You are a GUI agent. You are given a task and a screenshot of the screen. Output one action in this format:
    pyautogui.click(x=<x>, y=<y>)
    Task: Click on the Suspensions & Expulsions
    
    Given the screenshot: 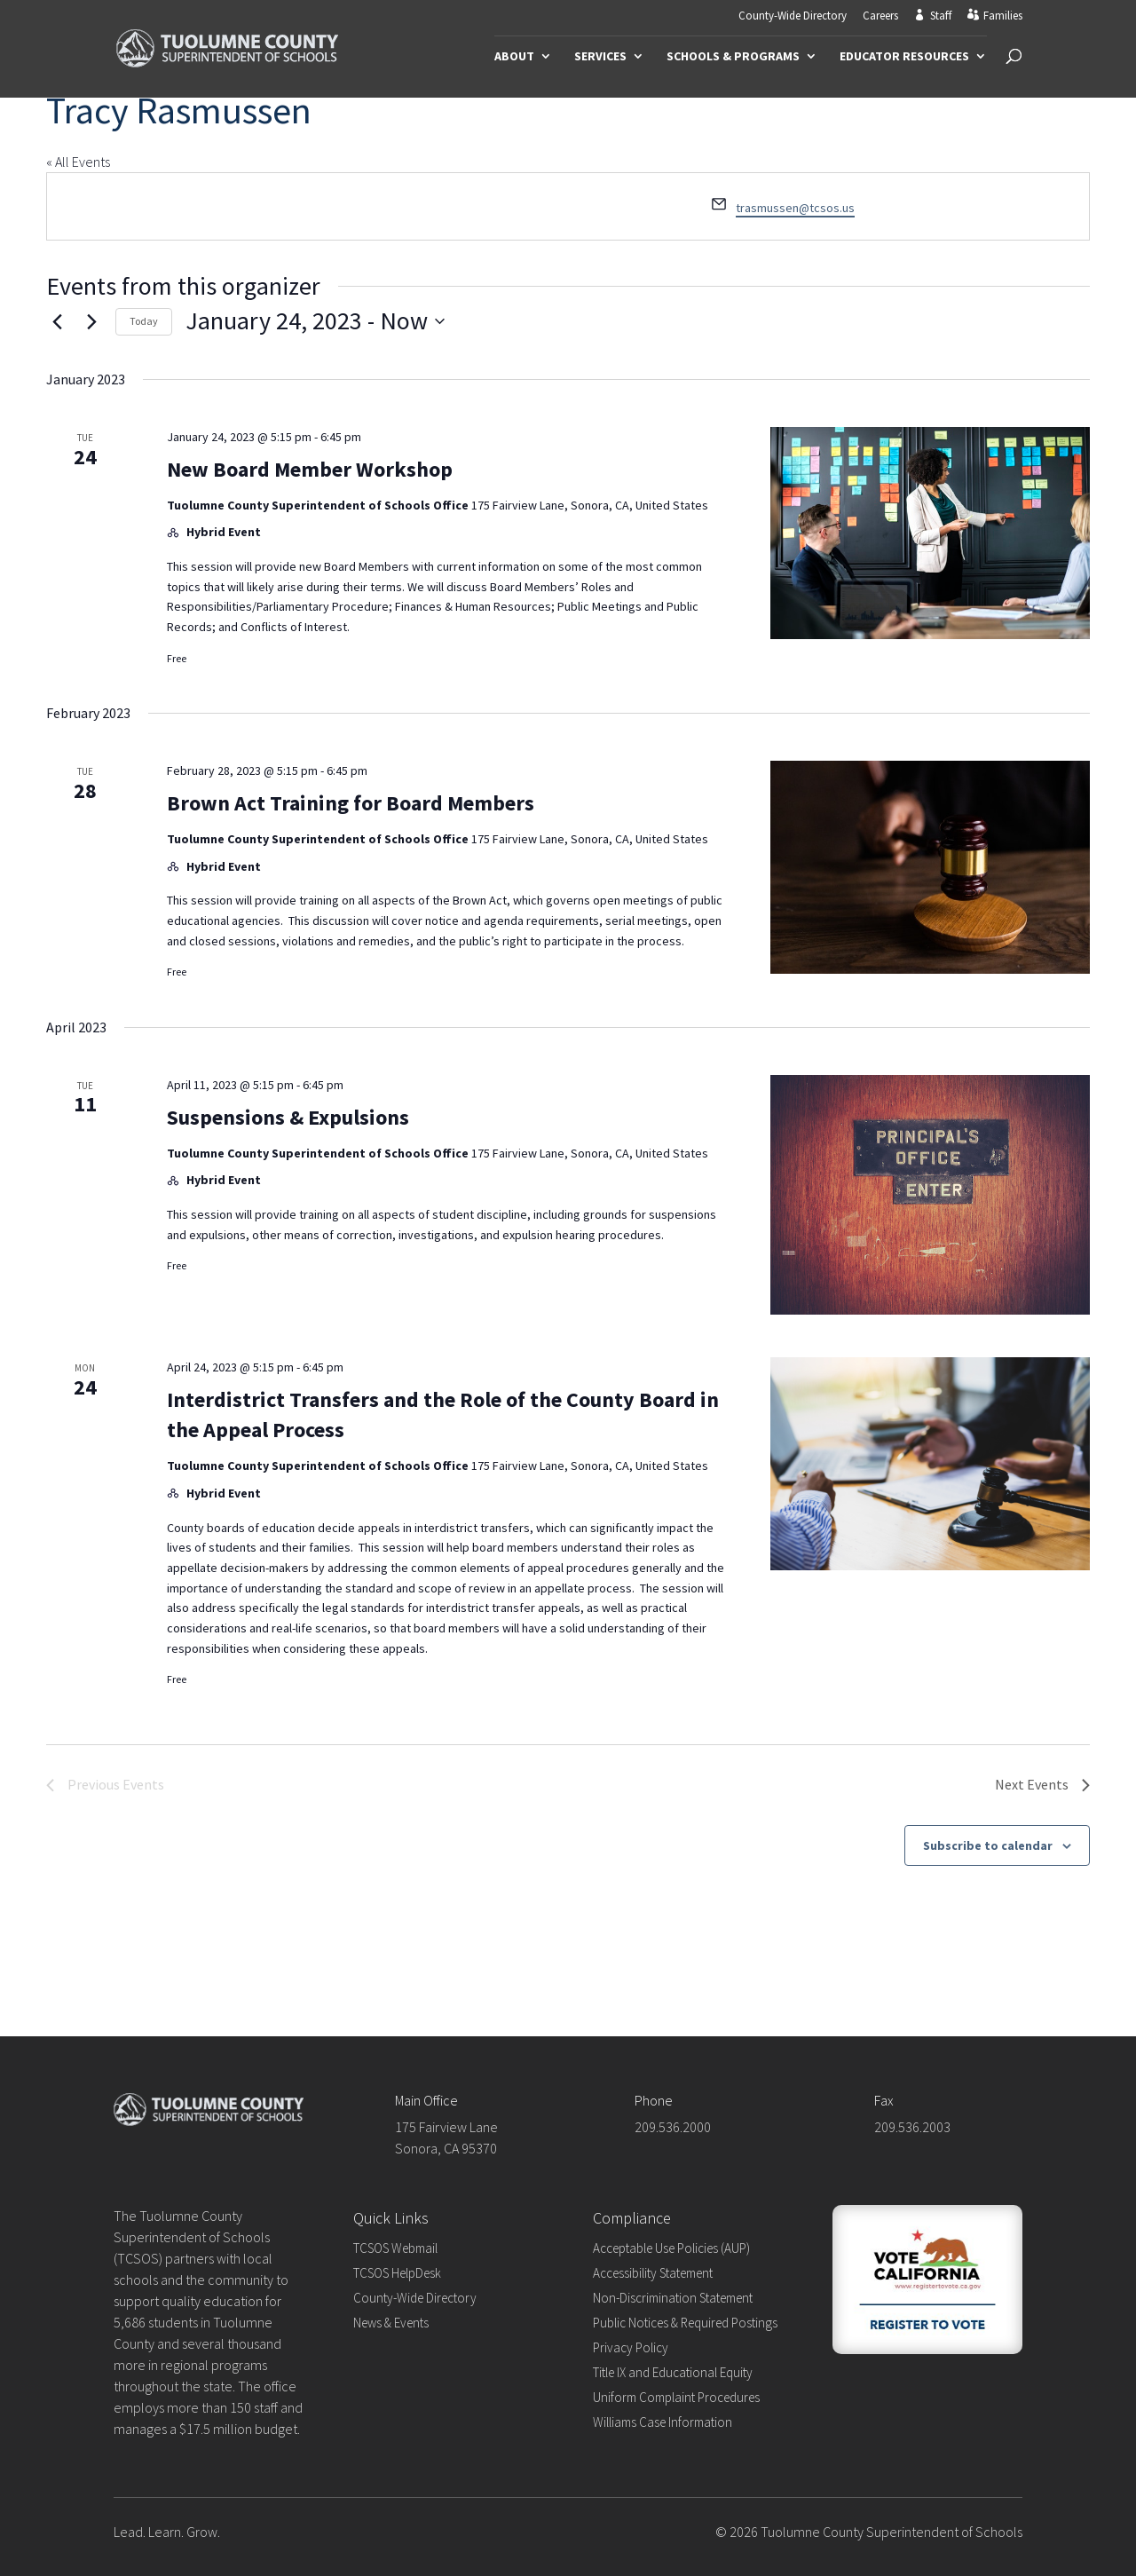 What is the action you would take?
    pyautogui.click(x=288, y=1117)
    